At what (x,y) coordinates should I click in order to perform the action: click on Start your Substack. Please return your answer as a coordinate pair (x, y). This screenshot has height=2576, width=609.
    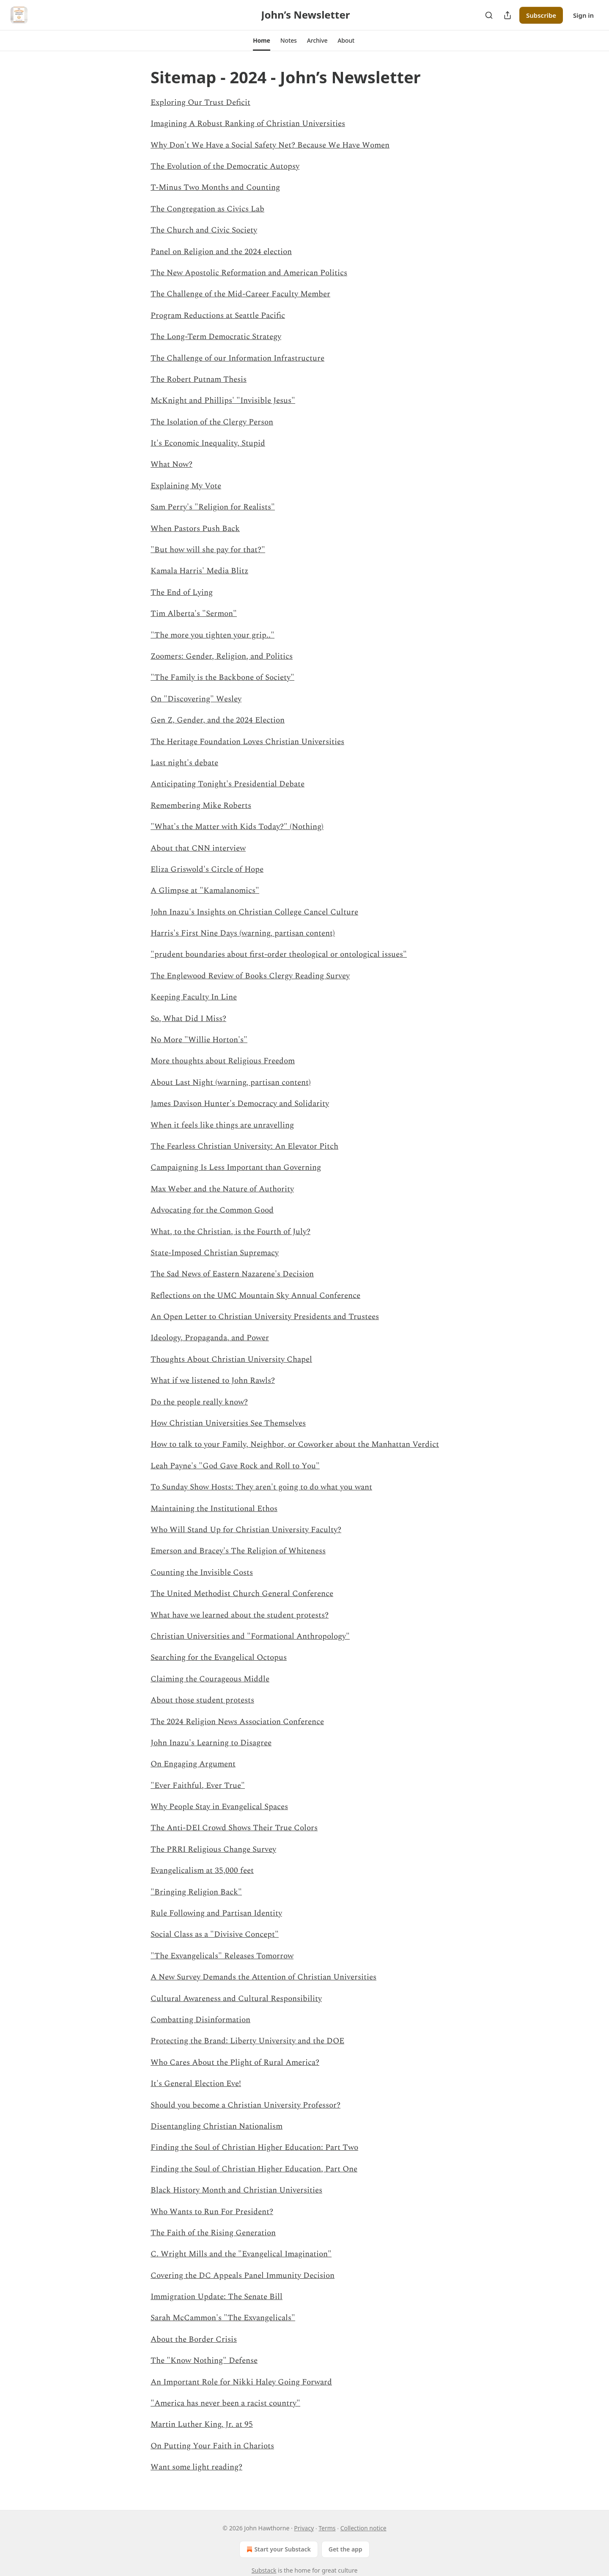
    Looking at the image, I should click on (277, 2549).